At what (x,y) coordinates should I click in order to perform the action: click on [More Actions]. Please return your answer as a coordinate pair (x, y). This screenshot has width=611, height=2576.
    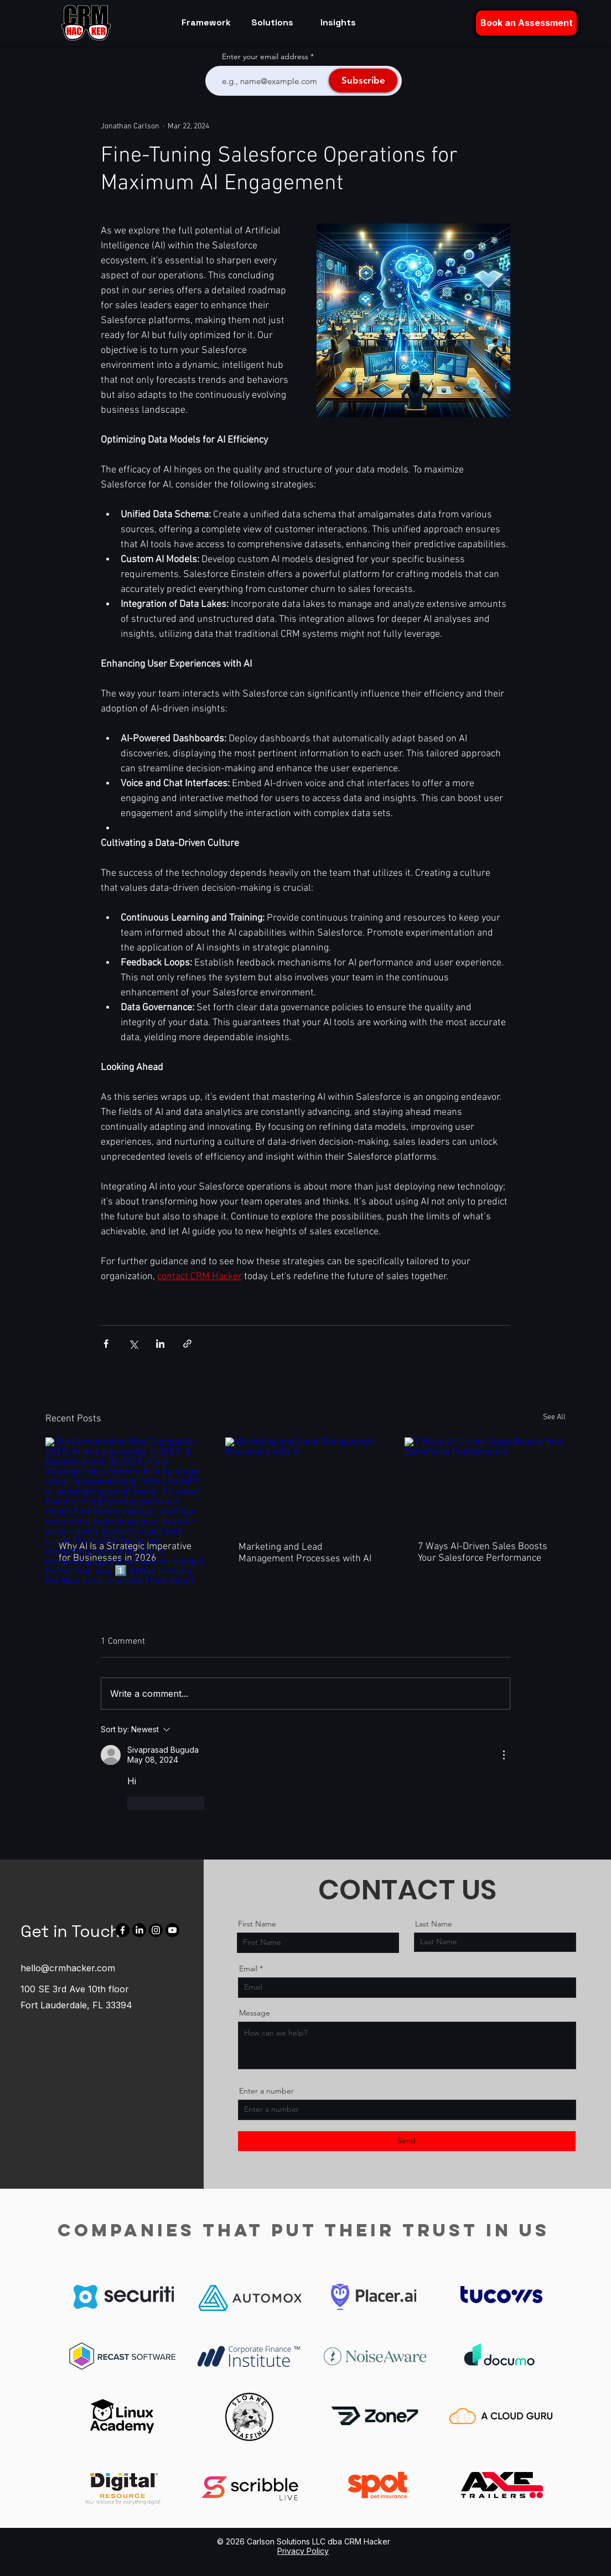
    Looking at the image, I should click on (503, 1755).